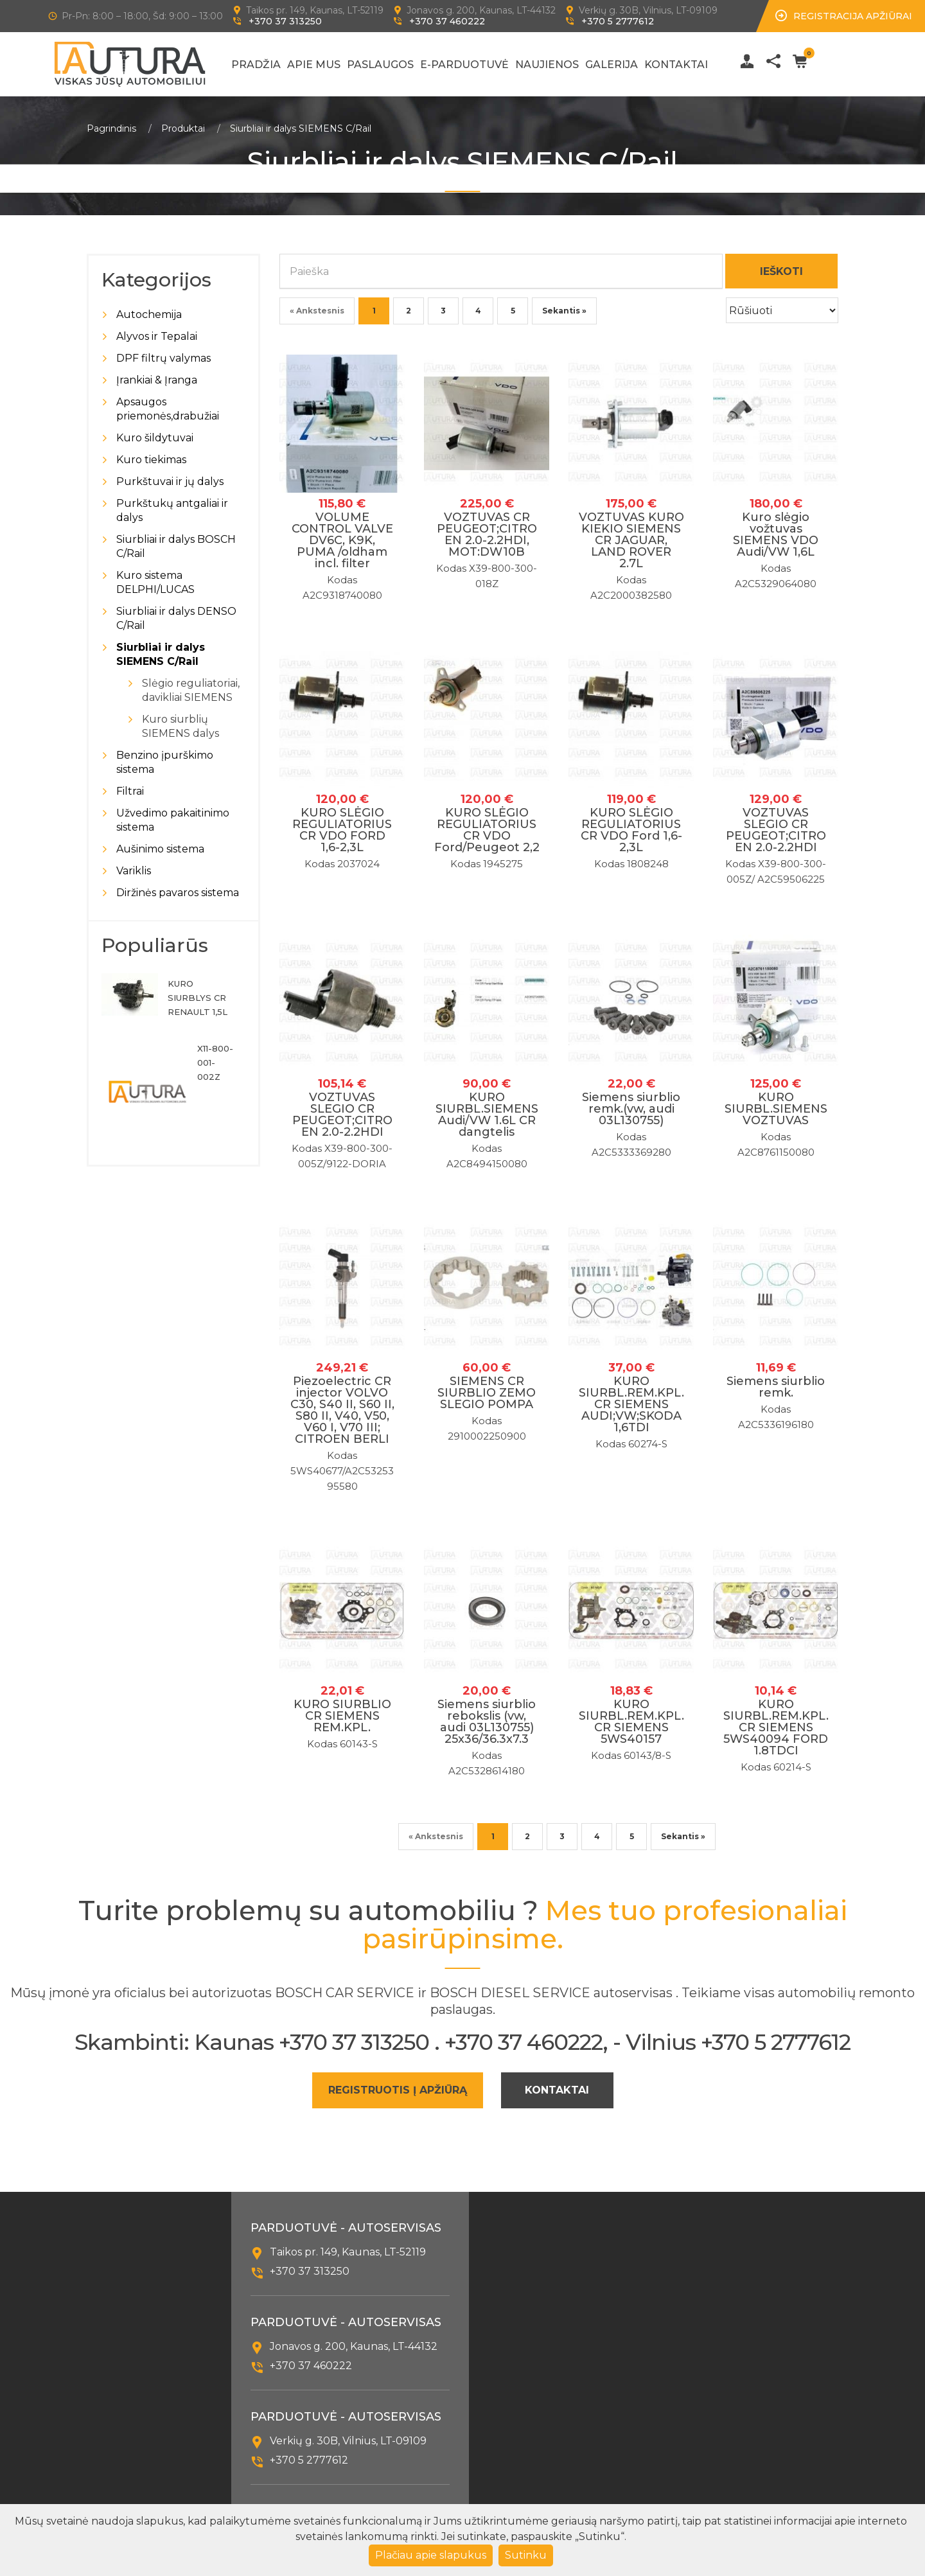  Describe the element at coordinates (342, 1410) in the screenshot. I see `Piezoelectric CR injector VOLVO C30, S40 II, S60 II, S80 II, V40, V50, V60 I, V70 III; CITROEN BERLI` at that location.